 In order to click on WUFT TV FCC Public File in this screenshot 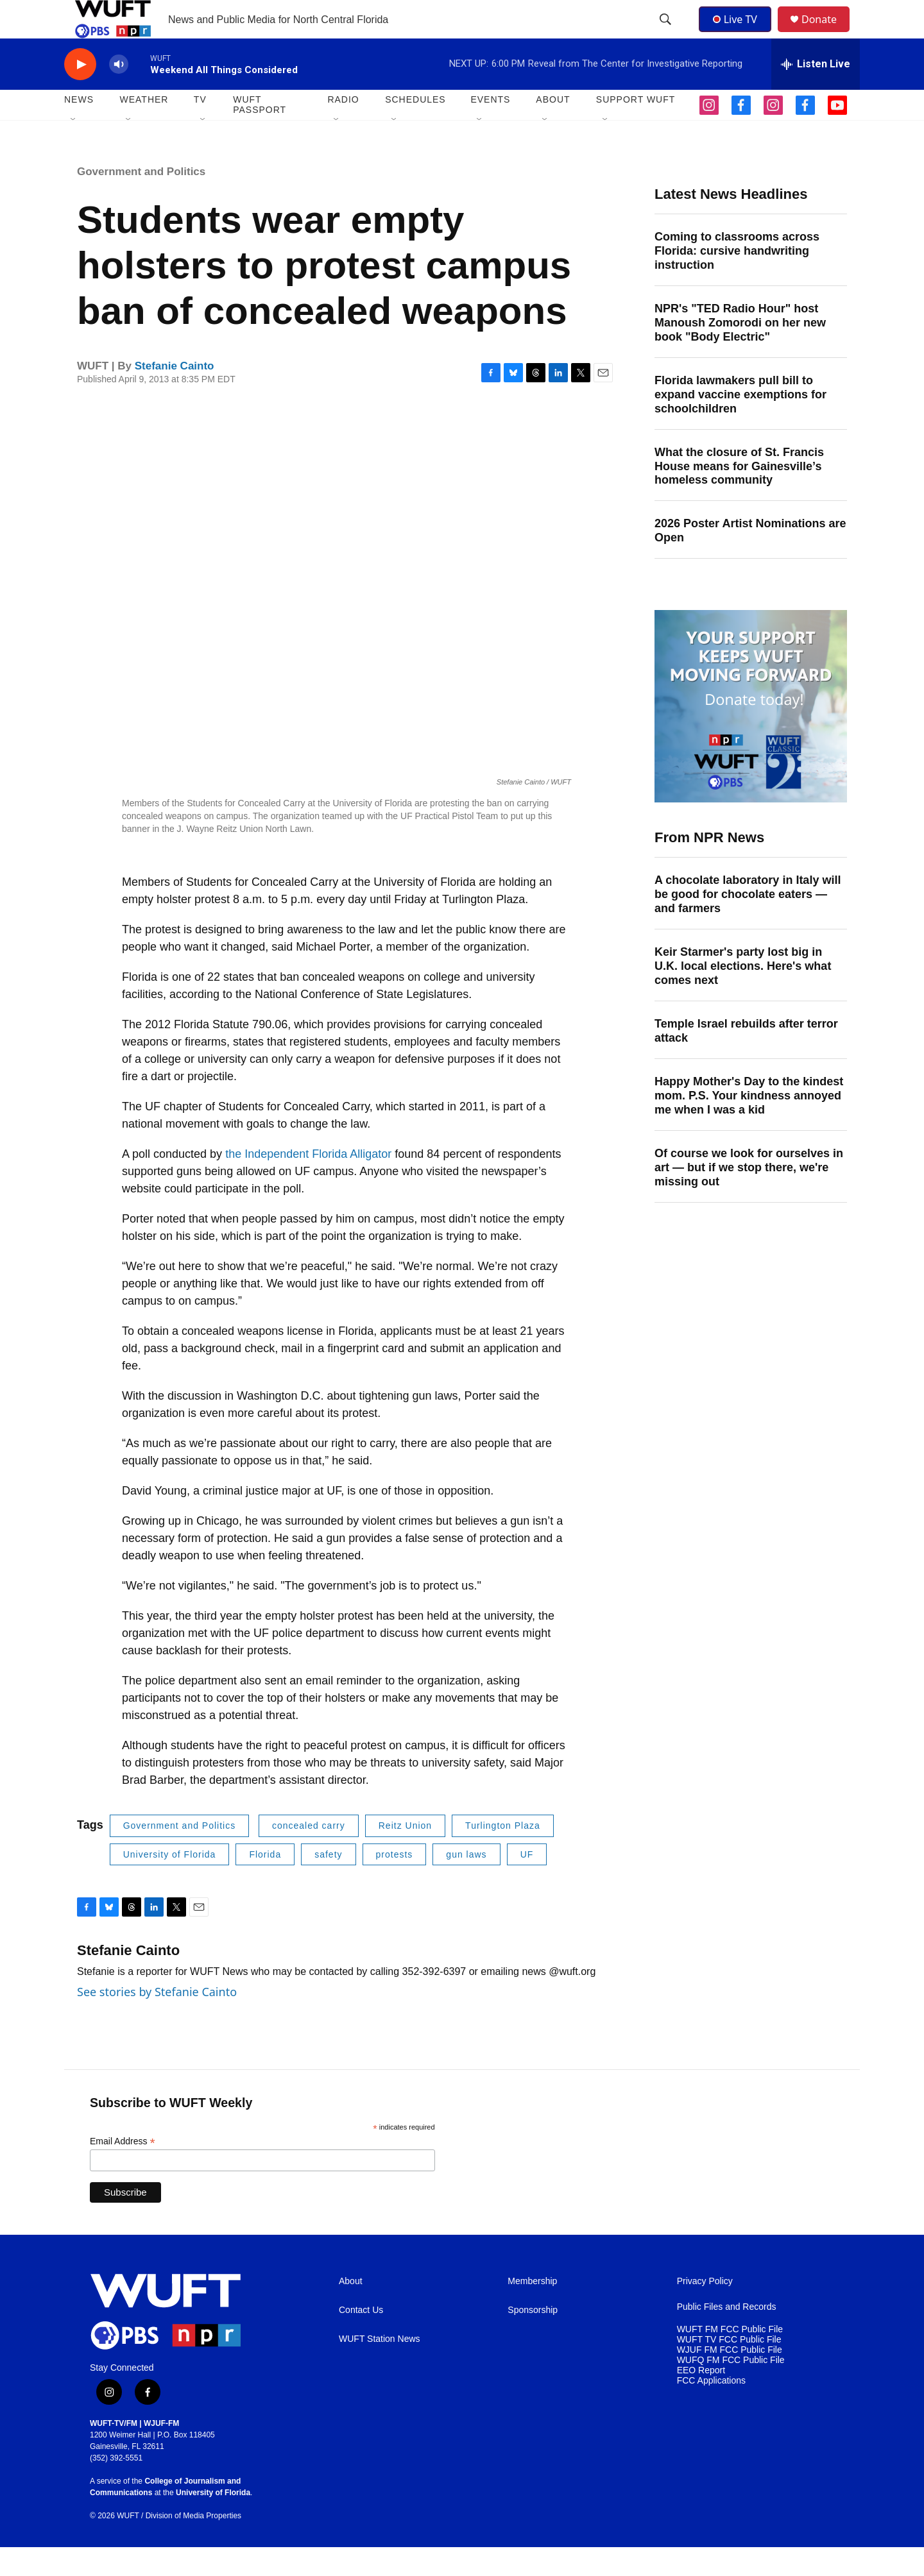, I will do `click(729, 2368)`.